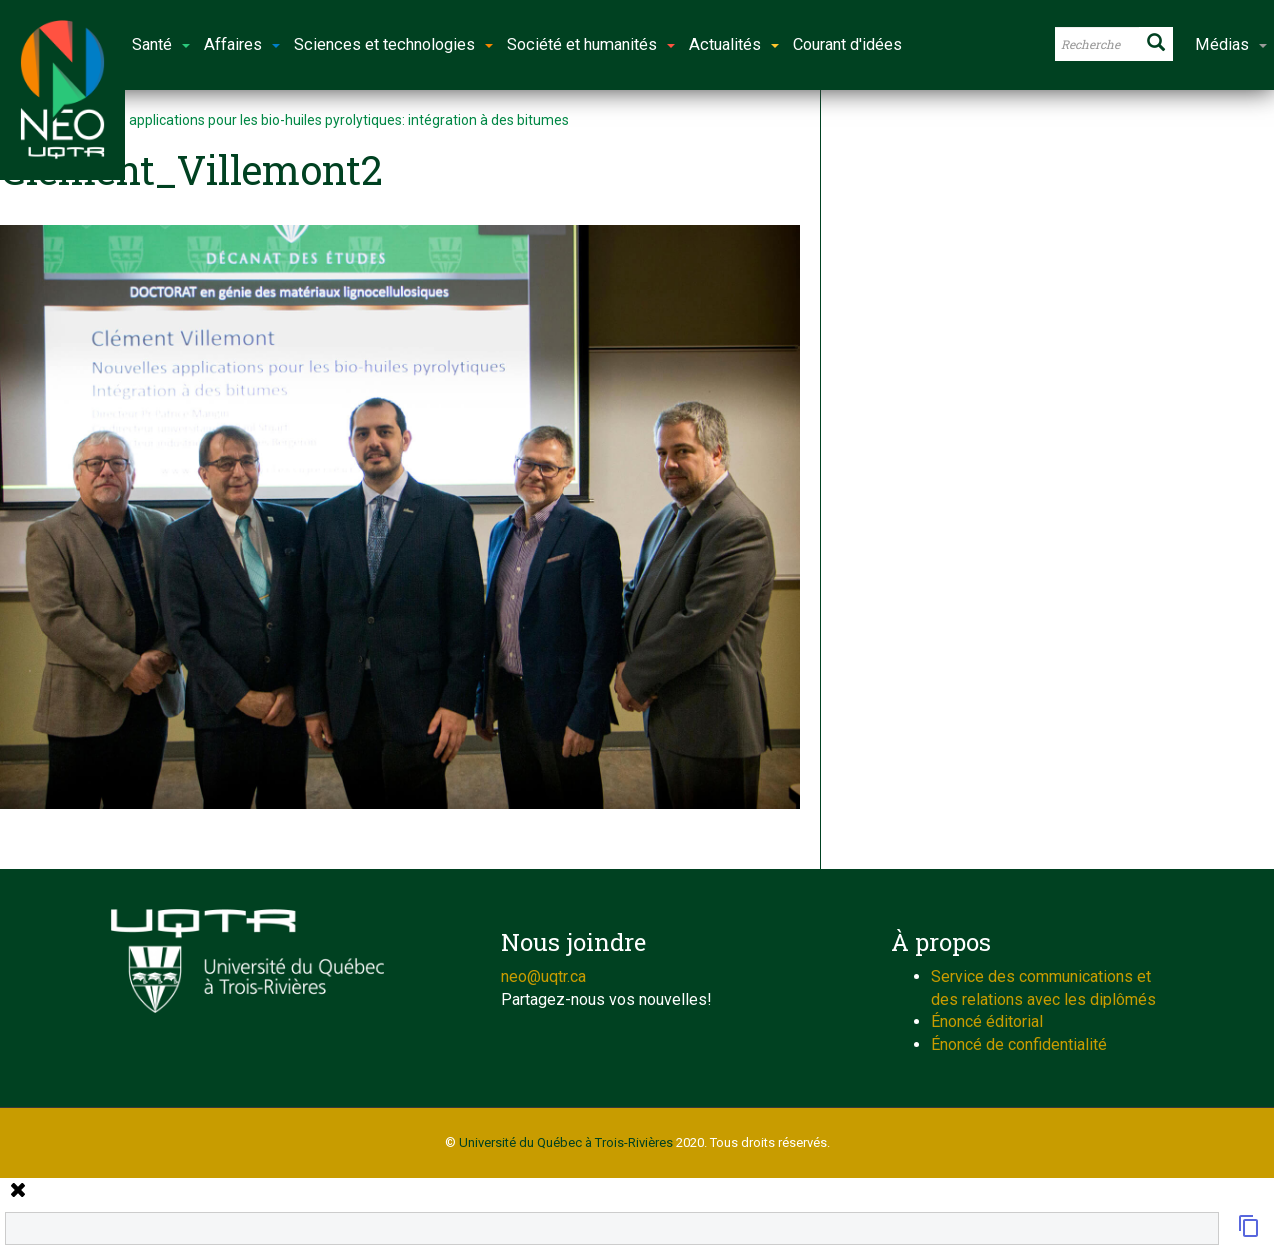 Image resolution: width=1274 pixels, height=1251 pixels. What do you see at coordinates (987, 1021) in the screenshot?
I see `Énoncé éditorial` at bounding box center [987, 1021].